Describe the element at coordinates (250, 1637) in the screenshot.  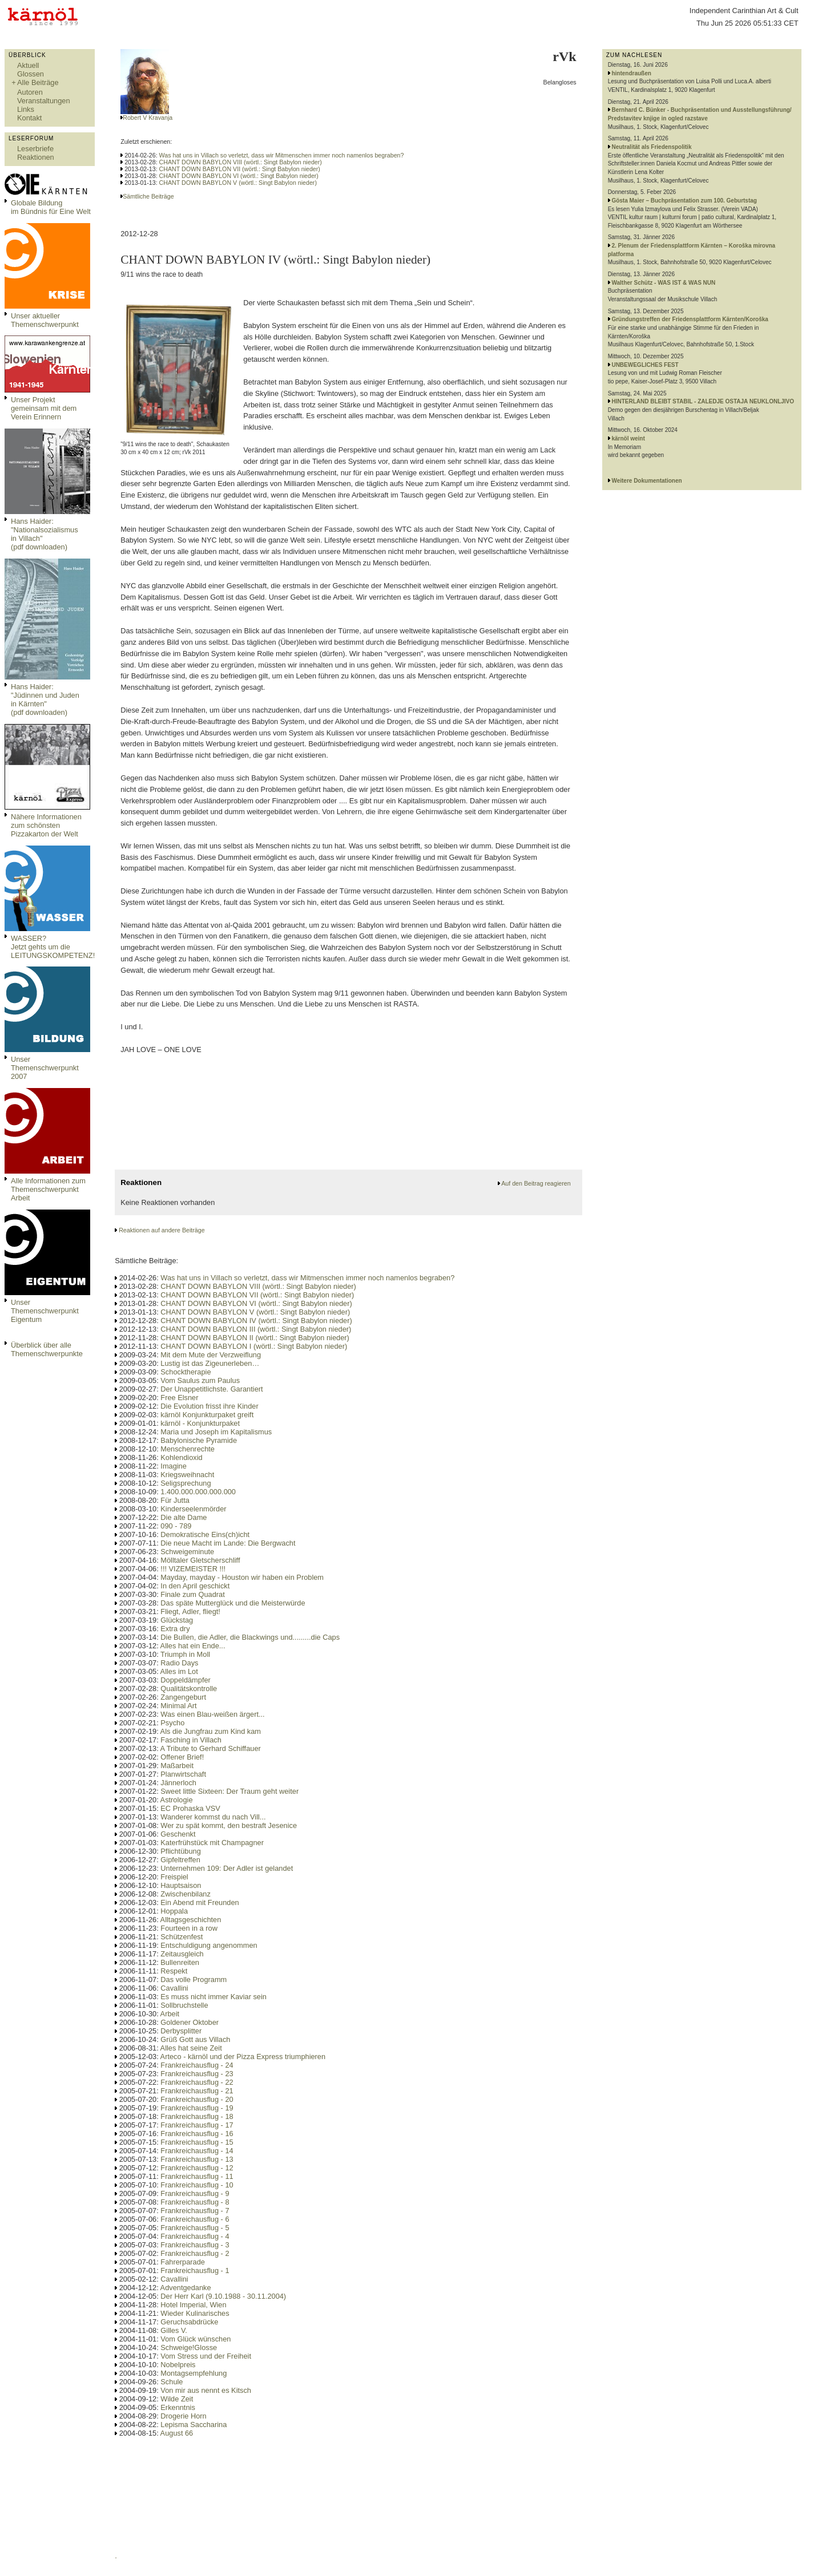
I see `Die Bullen, die Adler, die Blackwings und.........die Caps` at that location.